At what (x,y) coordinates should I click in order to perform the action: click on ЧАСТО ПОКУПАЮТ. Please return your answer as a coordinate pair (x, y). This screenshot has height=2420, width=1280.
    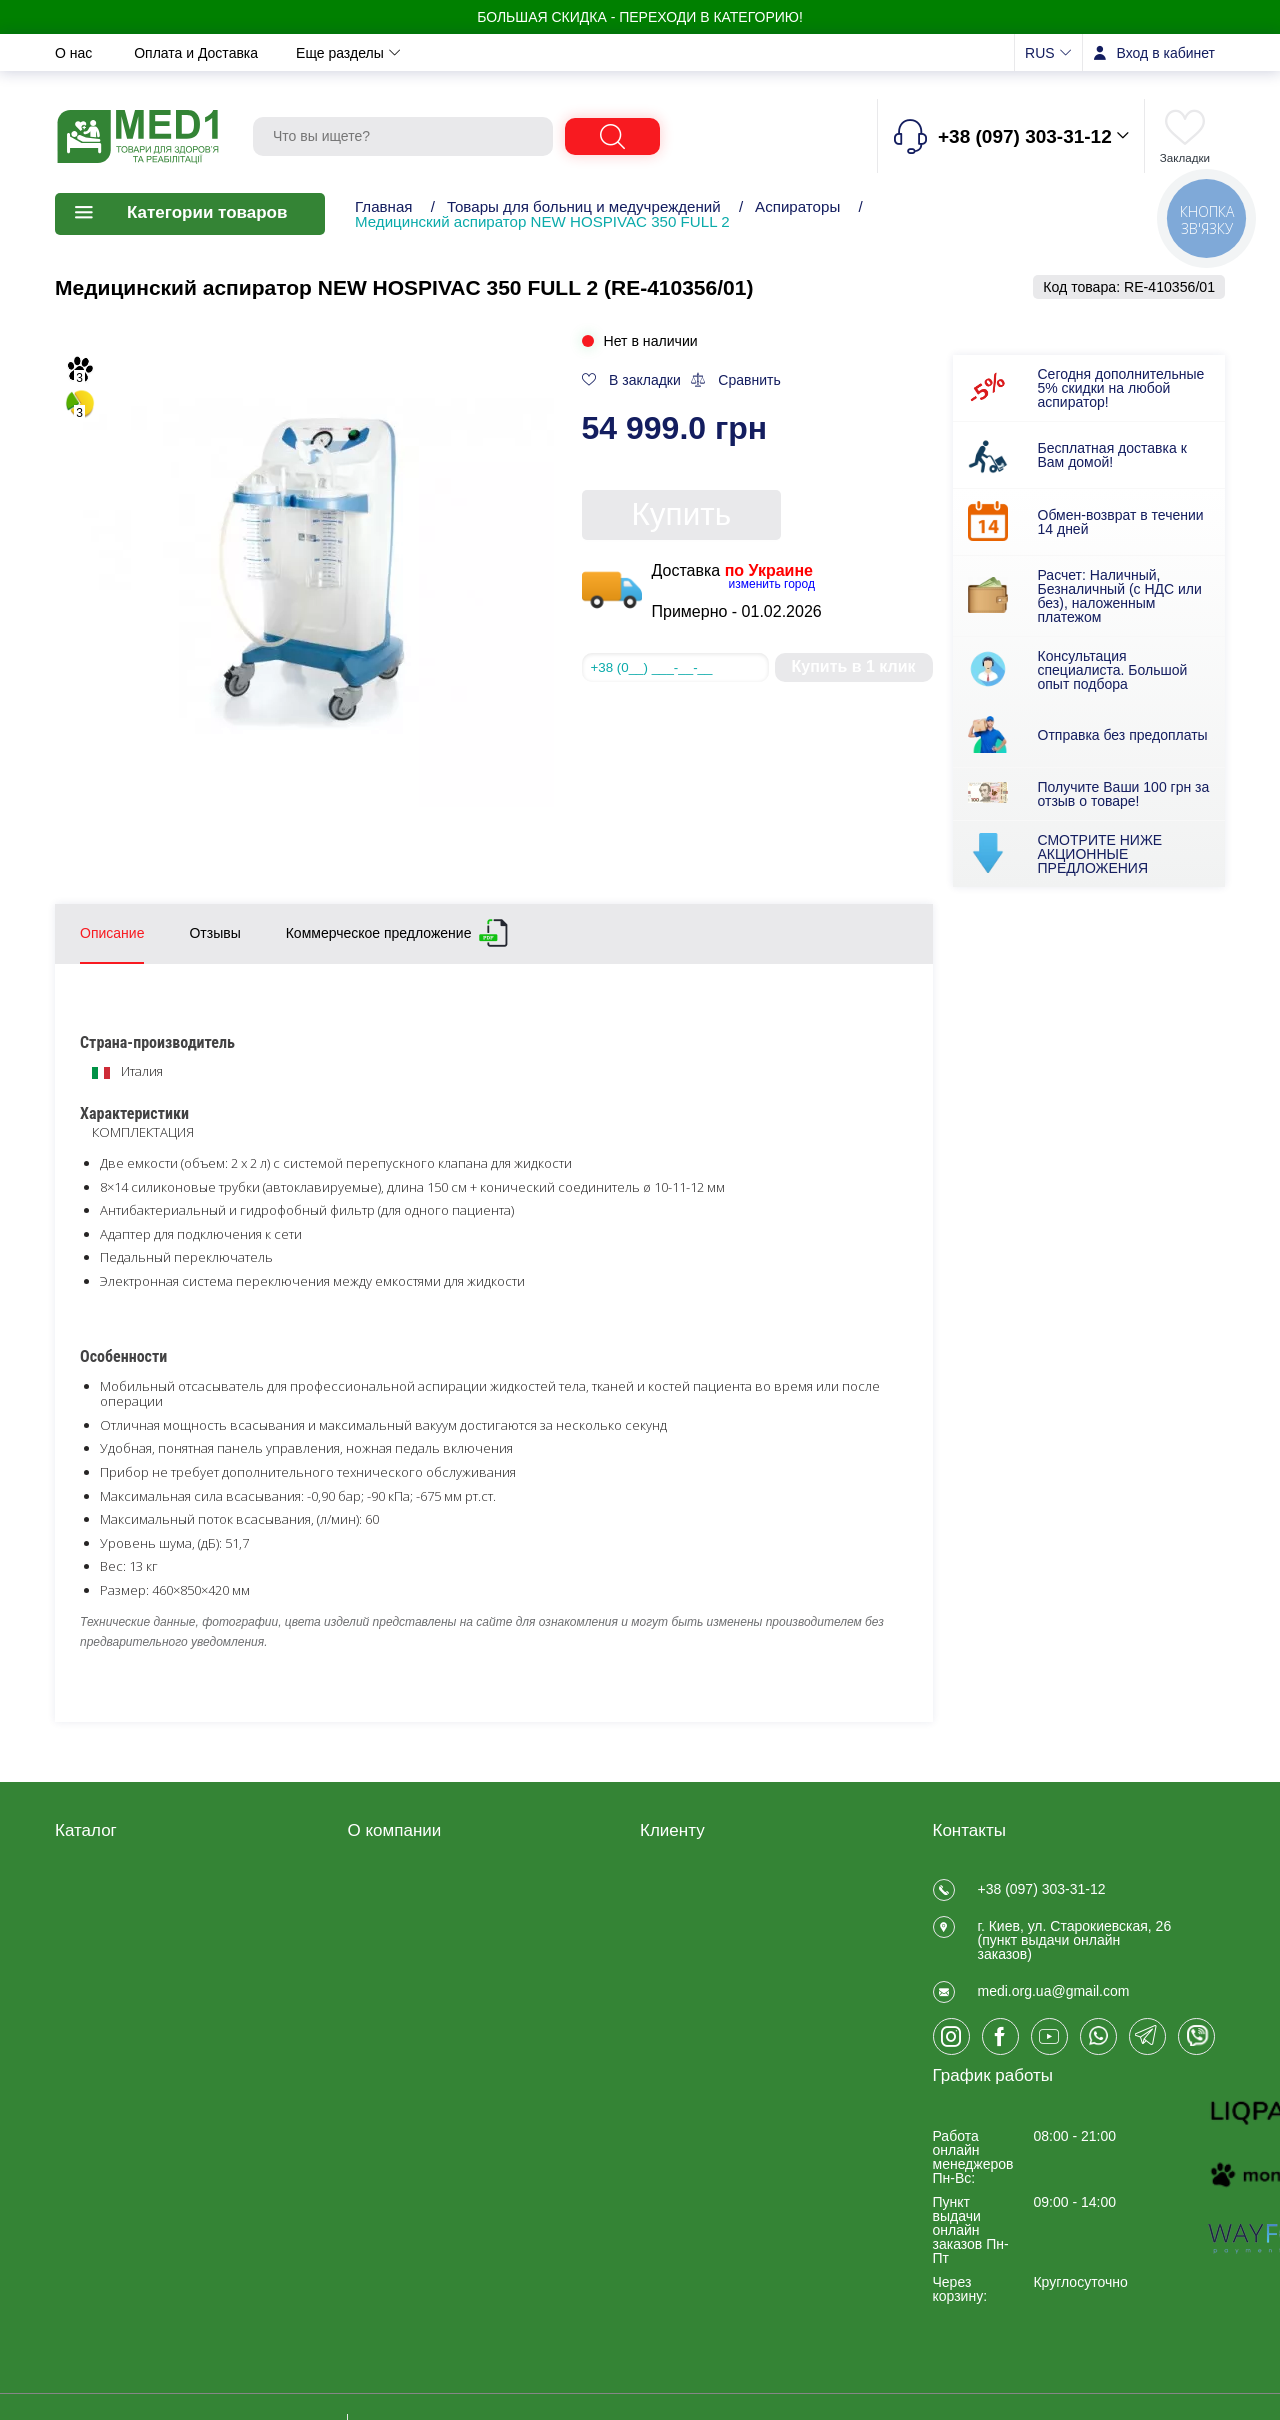
    Looking at the image, I should click on (120, 2124).